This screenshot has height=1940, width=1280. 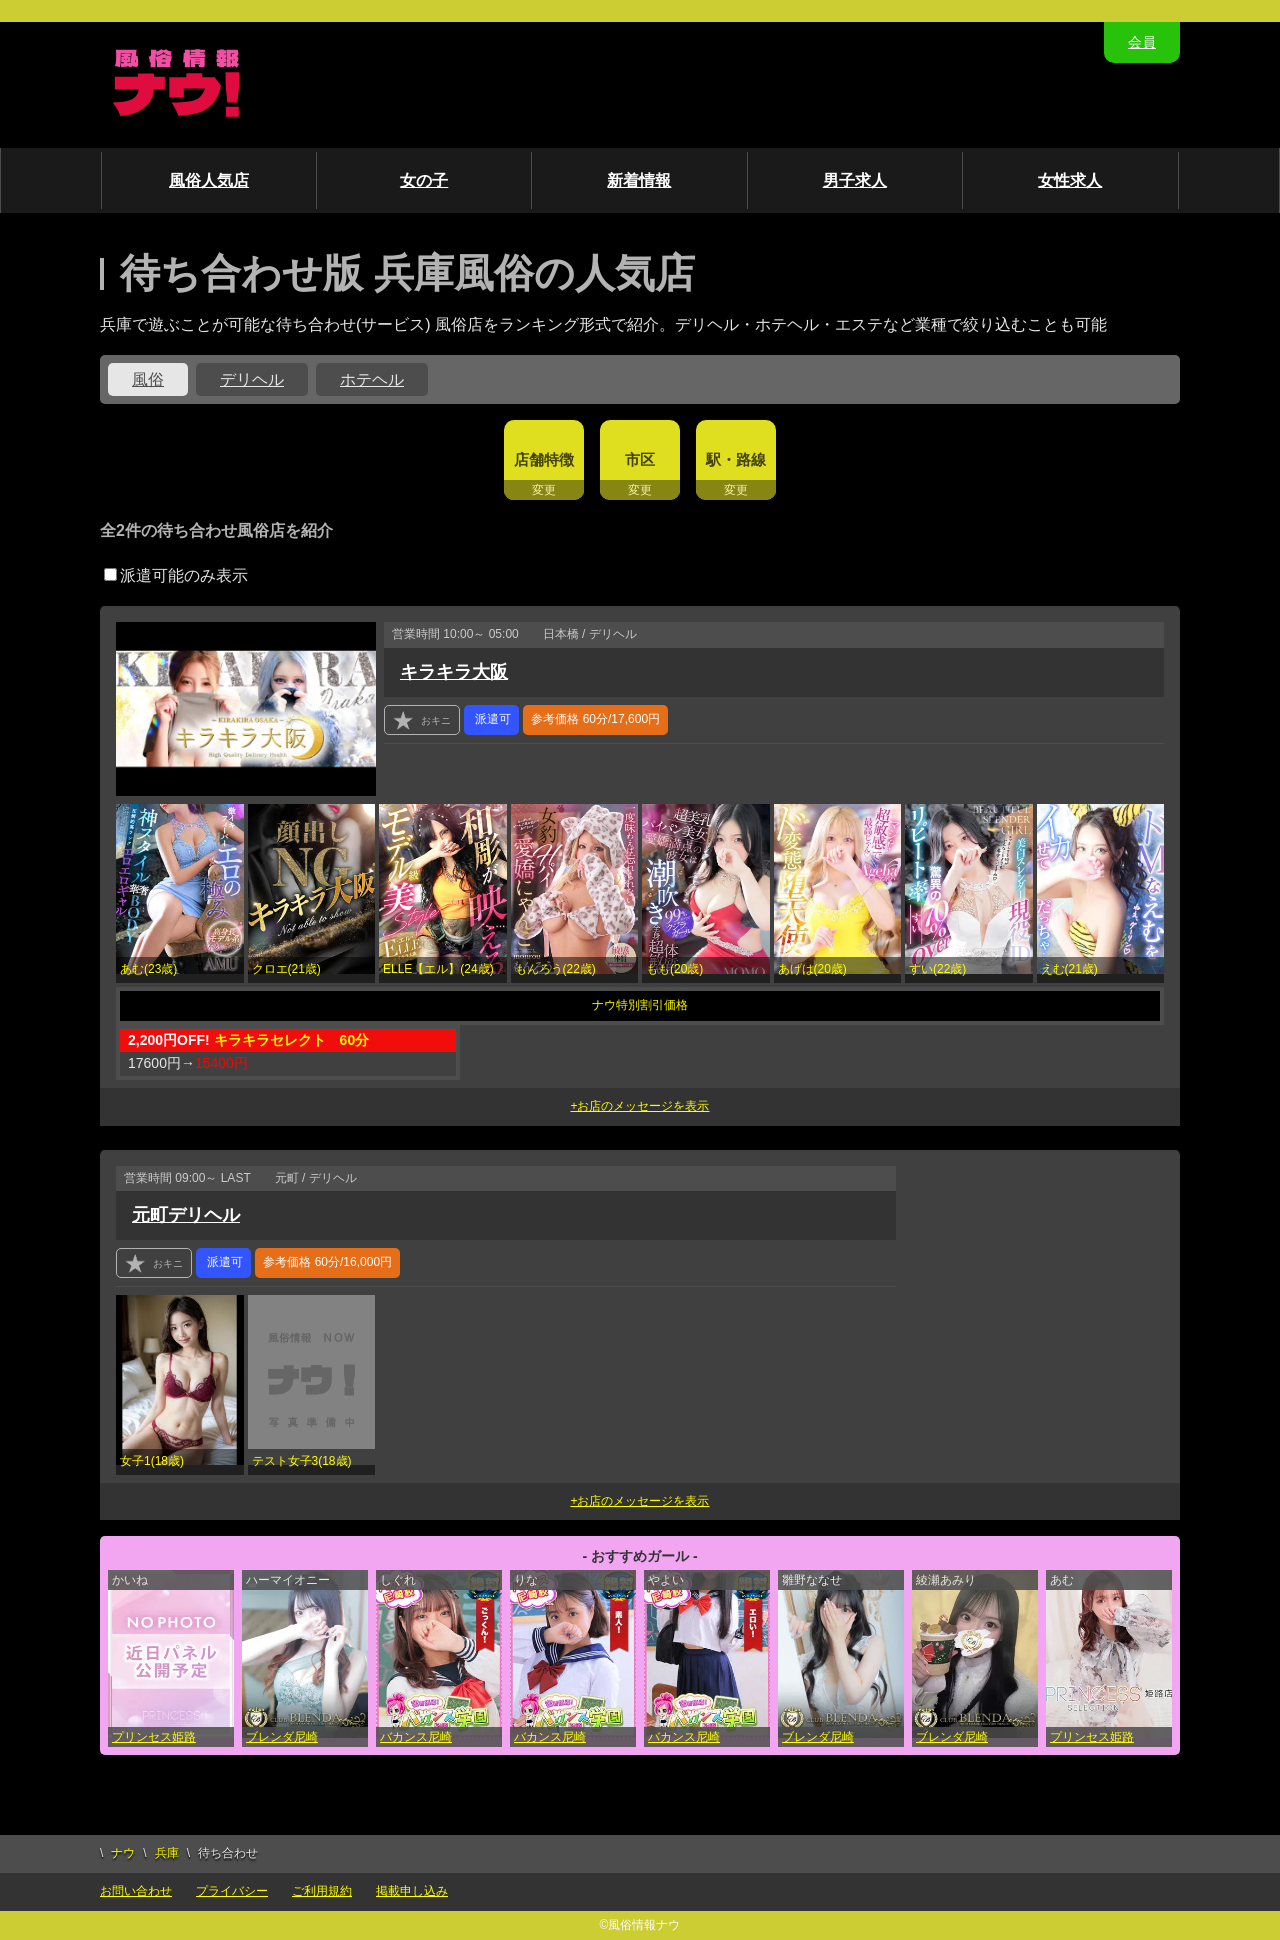 I want to click on ご利用規約, so click(x=322, y=1891).